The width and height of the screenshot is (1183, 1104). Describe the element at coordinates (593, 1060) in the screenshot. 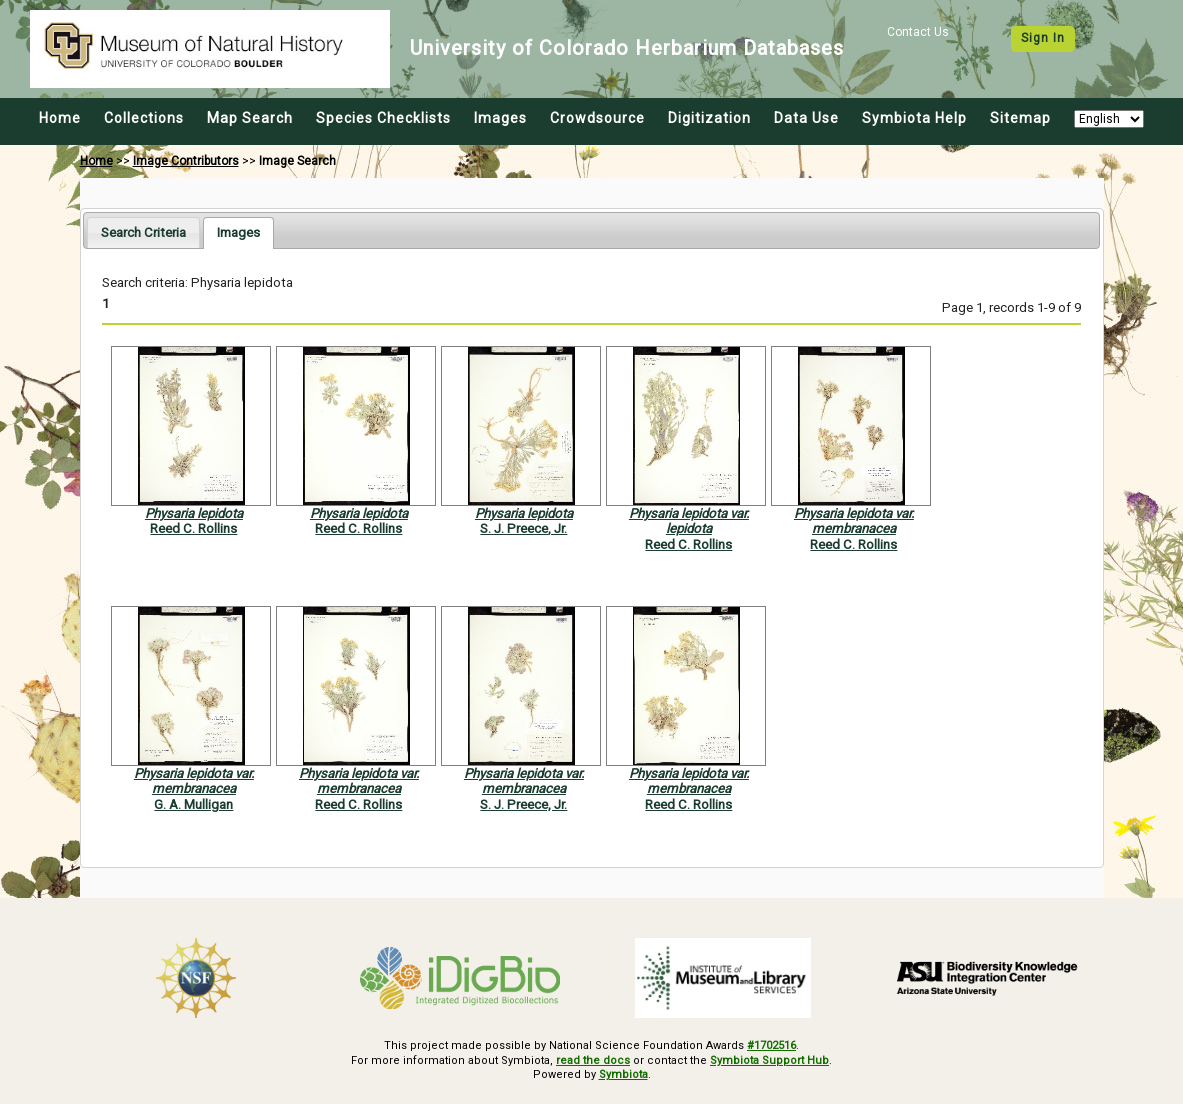

I see `read the docs` at that location.